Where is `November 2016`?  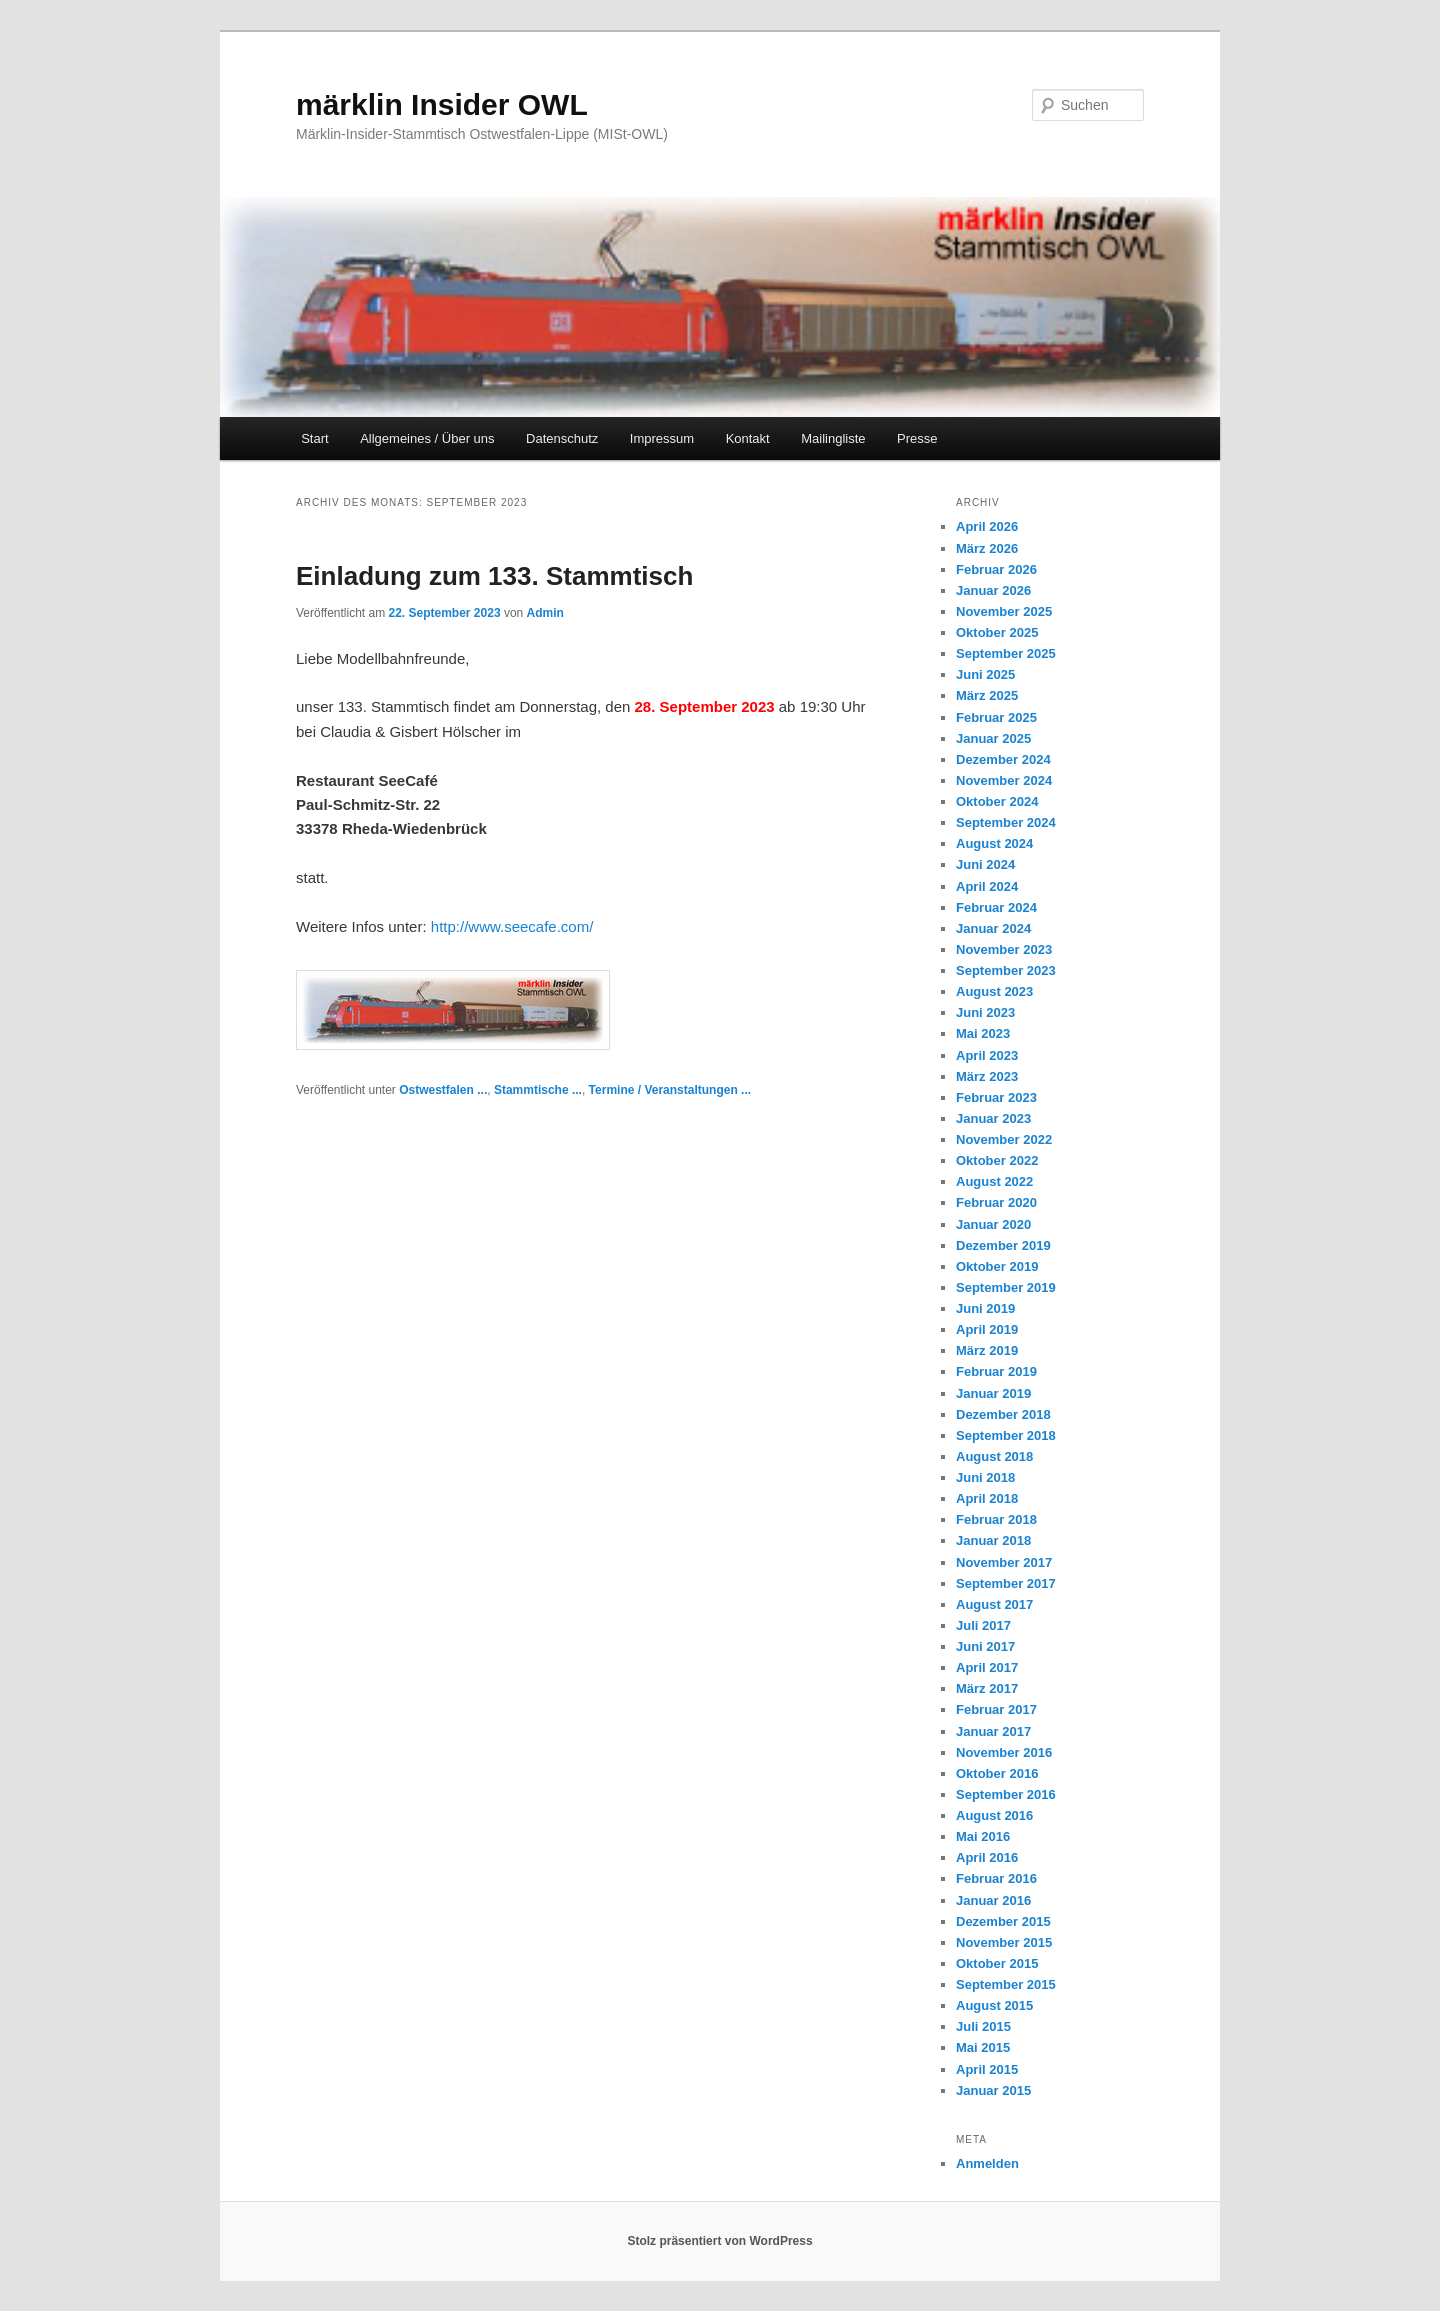
November 2016 is located at coordinates (1004, 1752).